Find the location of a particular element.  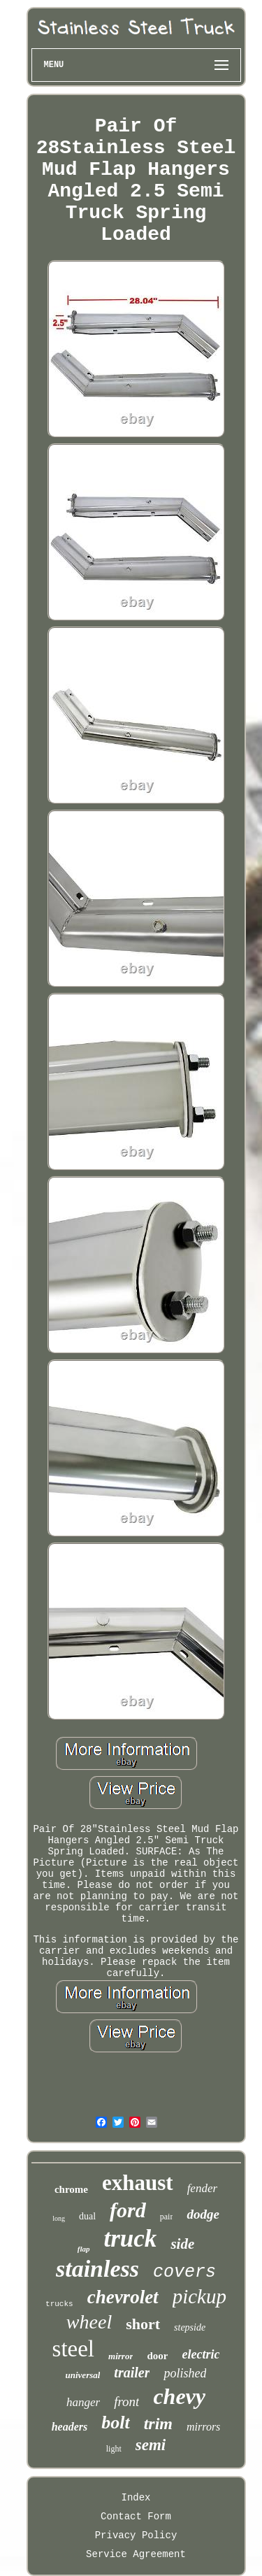

mirror is located at coordinates (120, 2356).